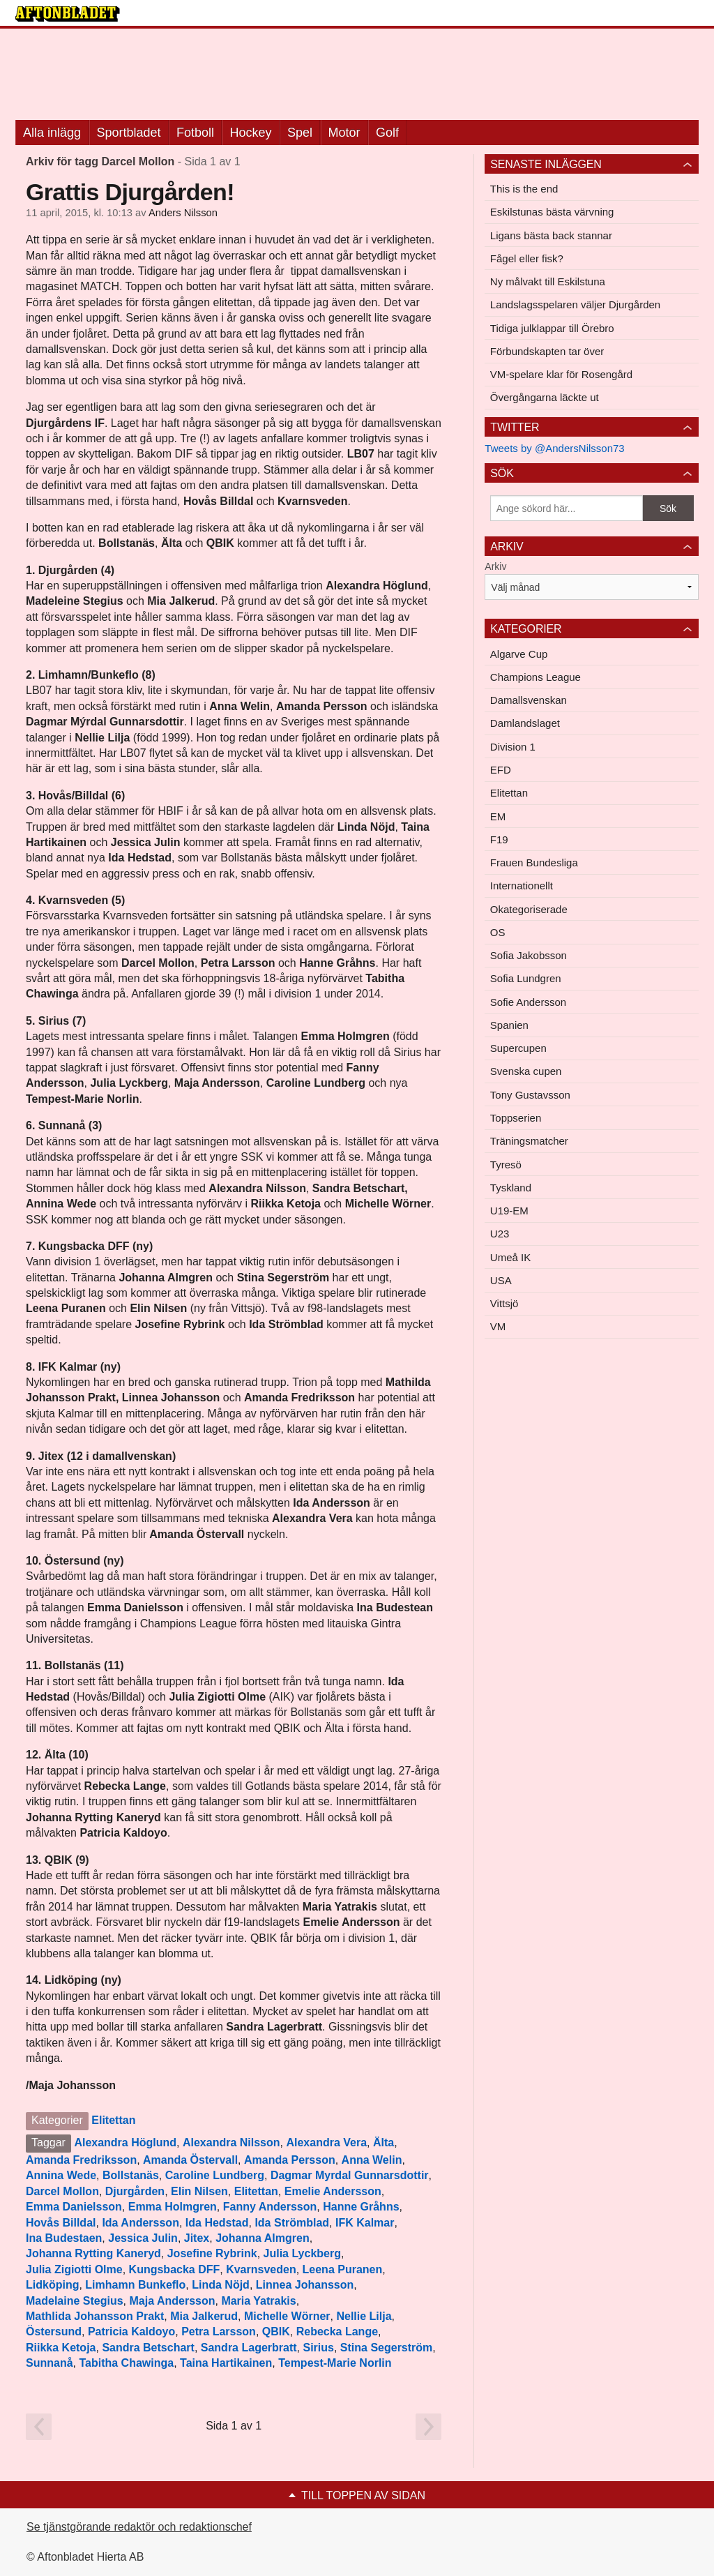  Describe the element at coordinates (172, 2301) in the screenshot. I see `Maja Andersson` at that location.